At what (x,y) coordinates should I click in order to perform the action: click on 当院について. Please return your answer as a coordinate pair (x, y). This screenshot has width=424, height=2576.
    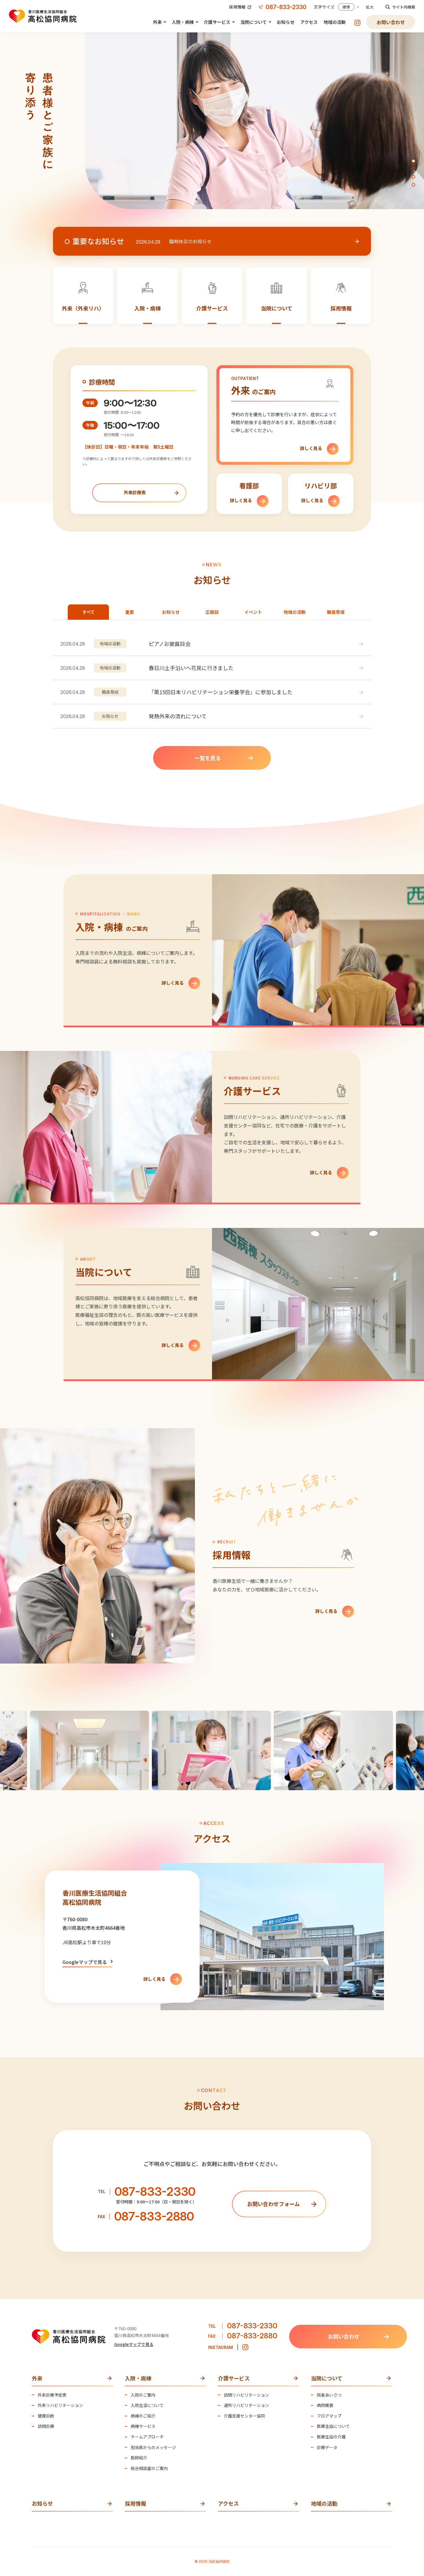
    Looking at the image, I should click on (253, 22).